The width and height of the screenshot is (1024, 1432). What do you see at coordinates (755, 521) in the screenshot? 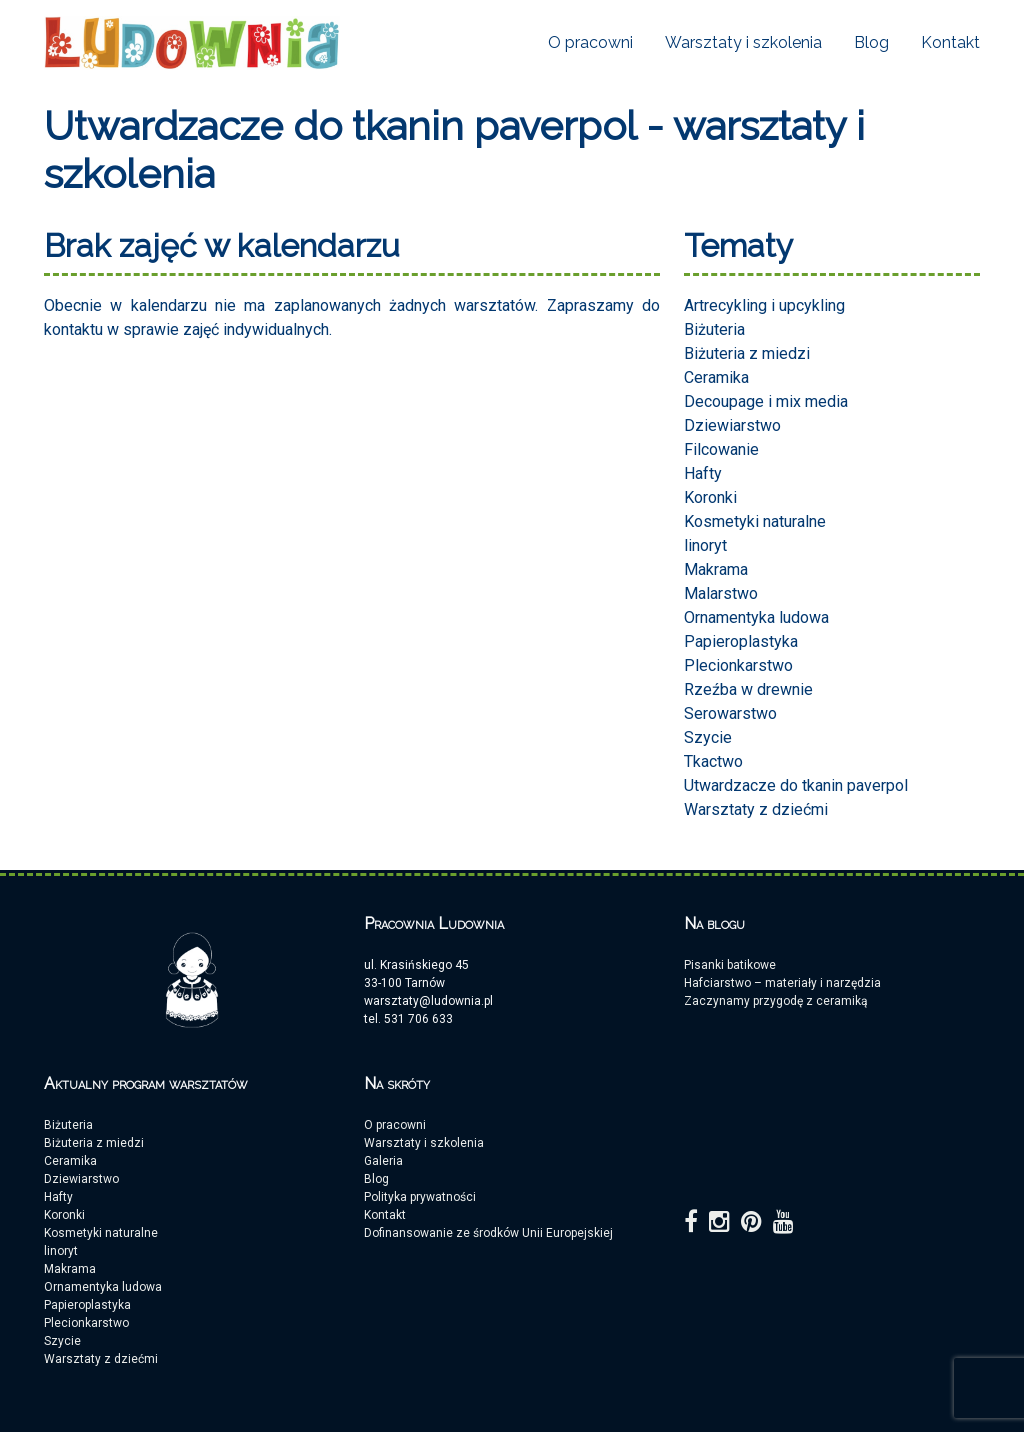
I see `Kosmetyki naturalne` at bounding box center [755, 521].